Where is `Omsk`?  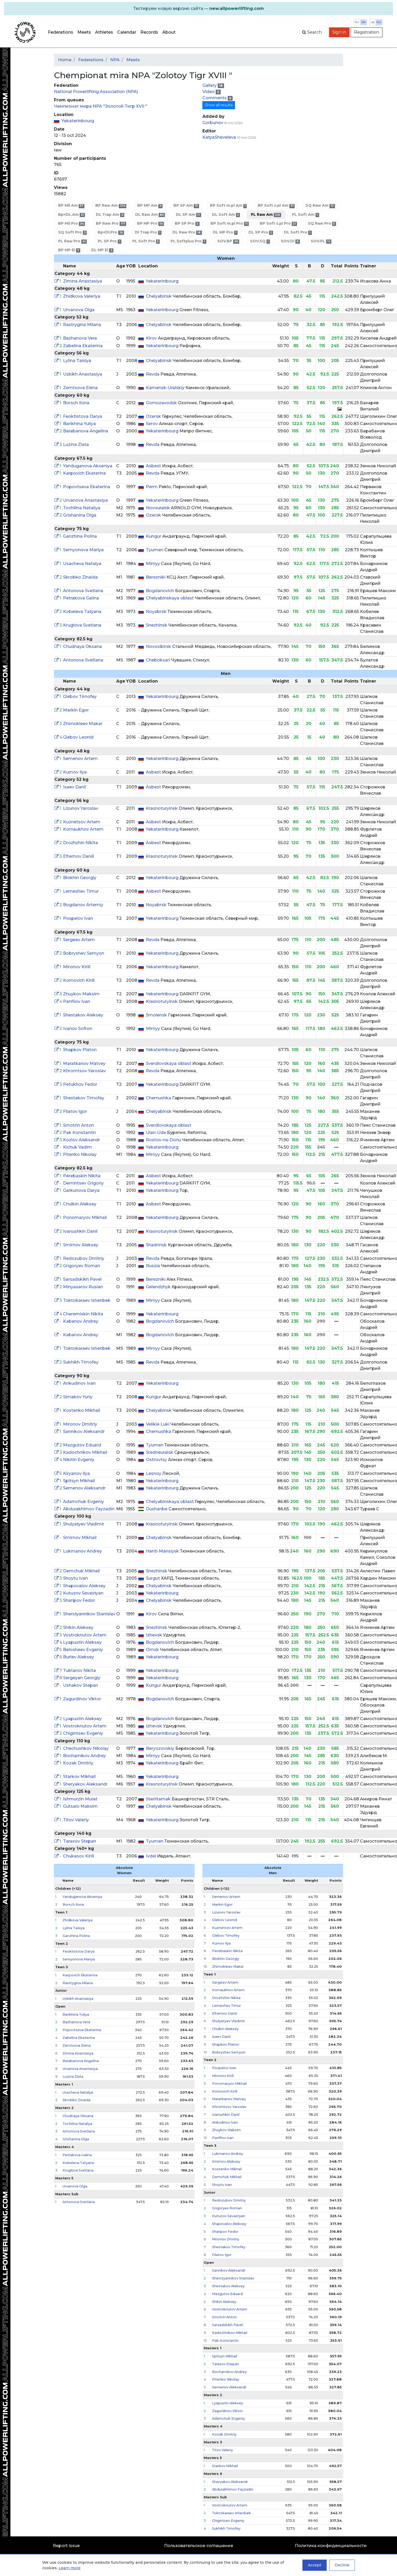
Omsk is located at coordinates (153, 1649).